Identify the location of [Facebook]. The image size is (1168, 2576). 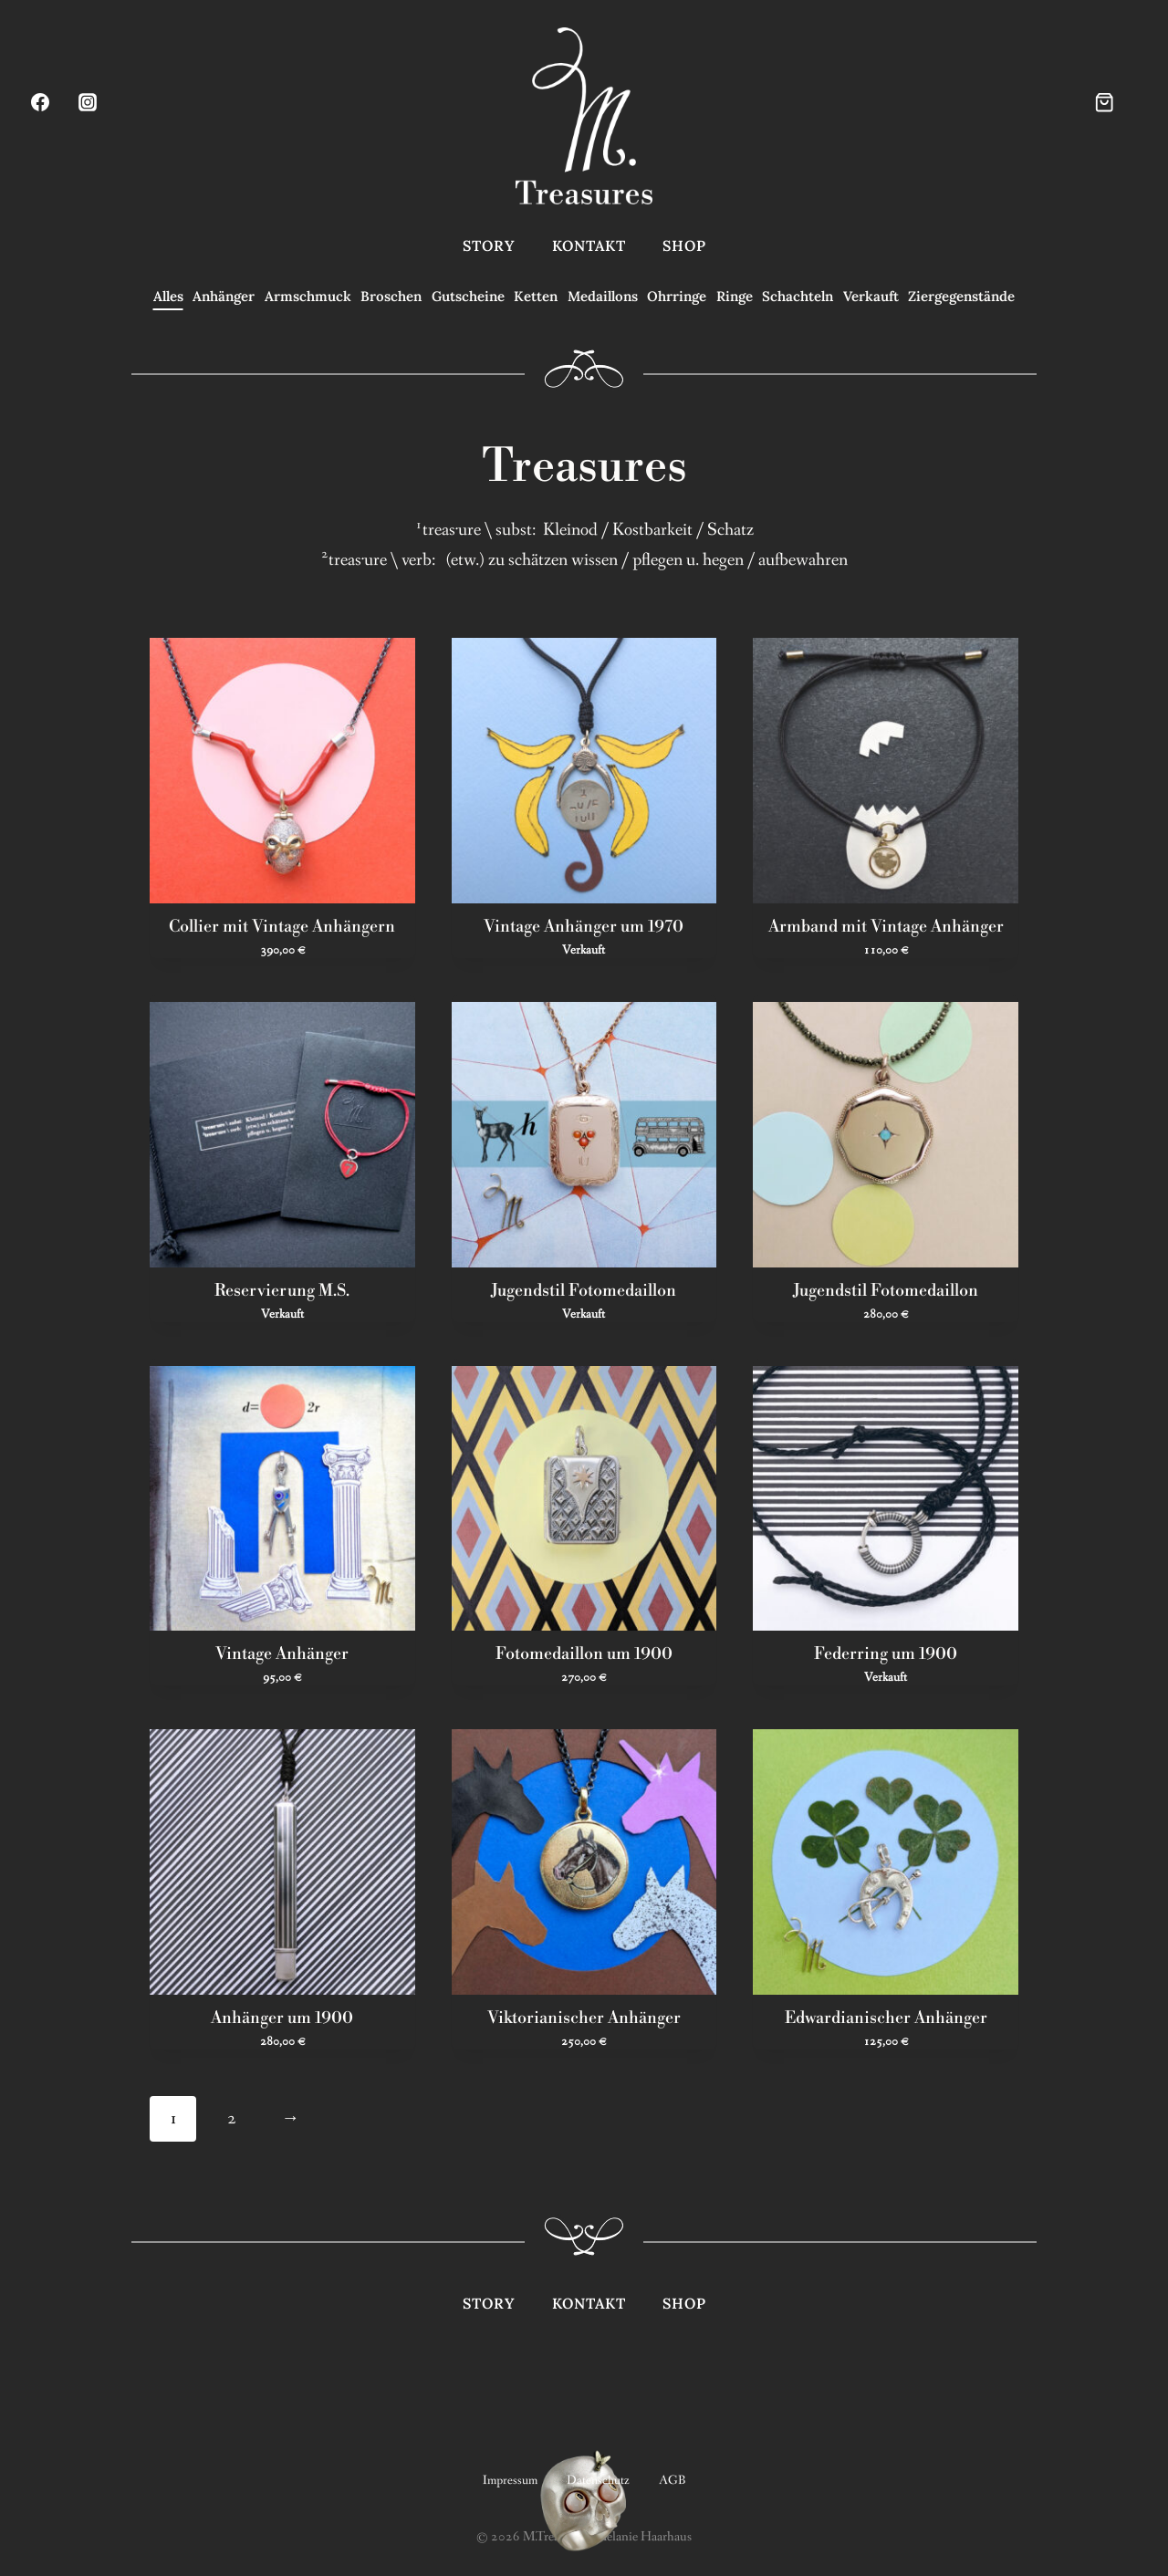
(40, 102).